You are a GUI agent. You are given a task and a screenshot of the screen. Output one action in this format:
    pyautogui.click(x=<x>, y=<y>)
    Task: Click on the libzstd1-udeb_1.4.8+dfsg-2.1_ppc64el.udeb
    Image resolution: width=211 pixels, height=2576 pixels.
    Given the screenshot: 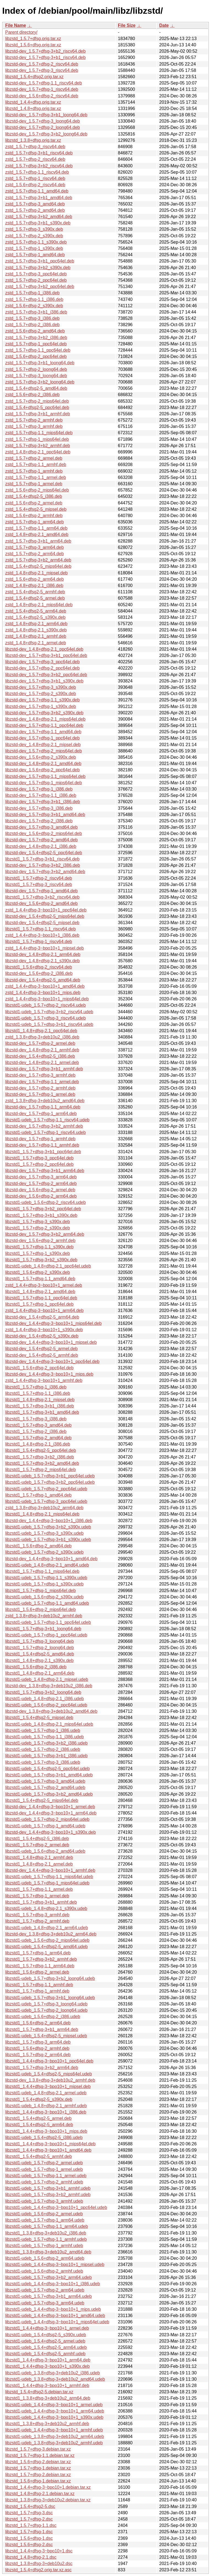 What is the action you would take?
    pyautogui.click(x=48, y=1266)
    